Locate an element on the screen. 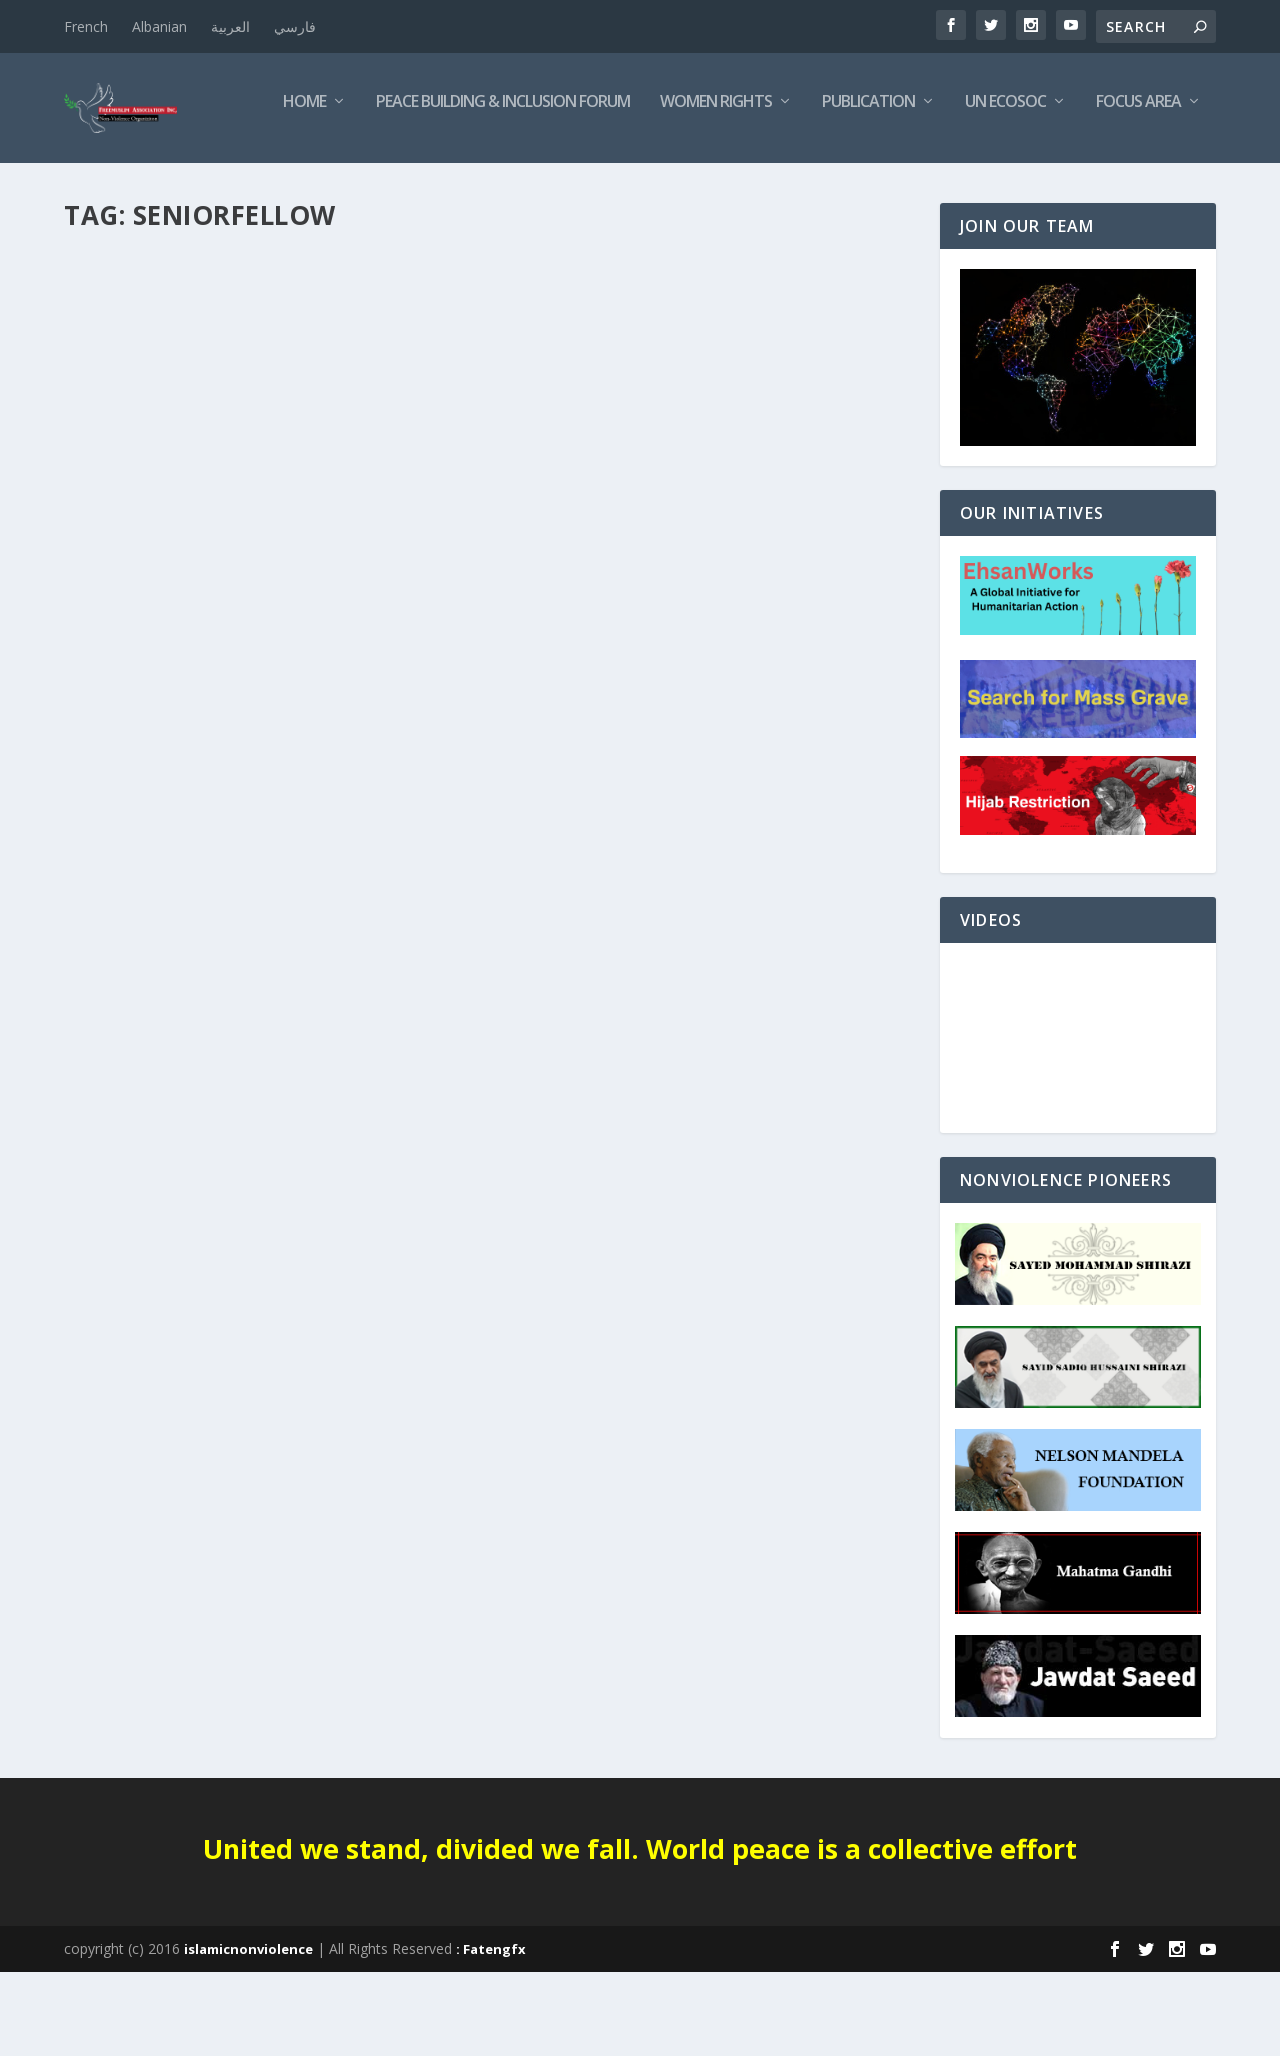 This screenshot has height=2056, width=1280. العربية is located at coordinates (230, 26).